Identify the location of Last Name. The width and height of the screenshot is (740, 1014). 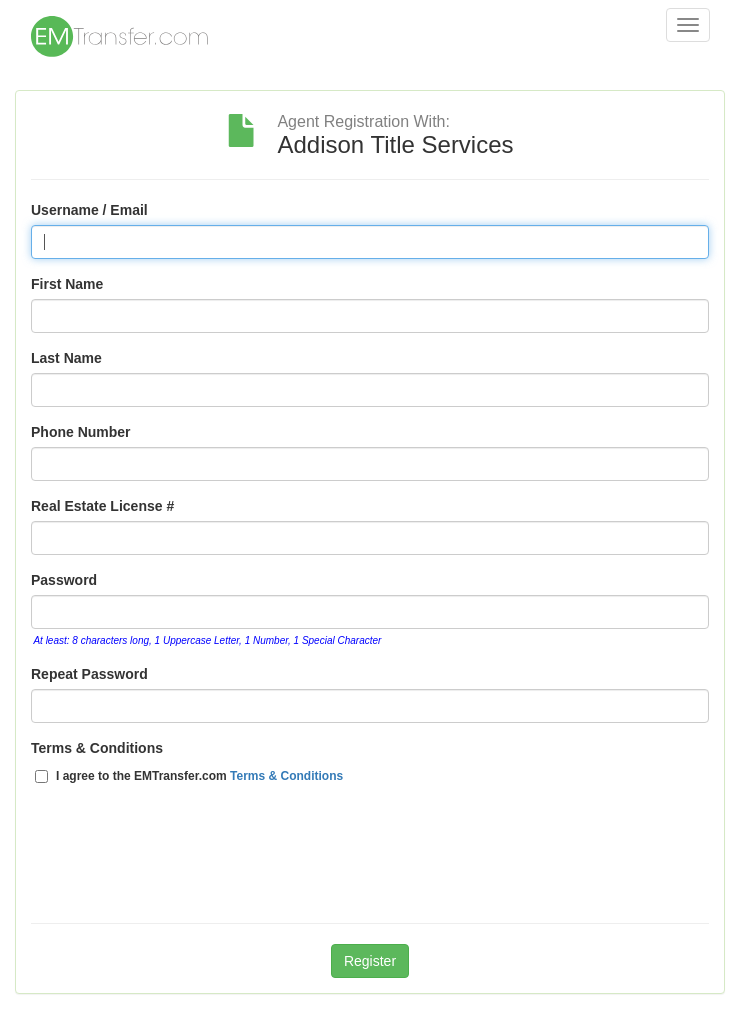
(66, 358).